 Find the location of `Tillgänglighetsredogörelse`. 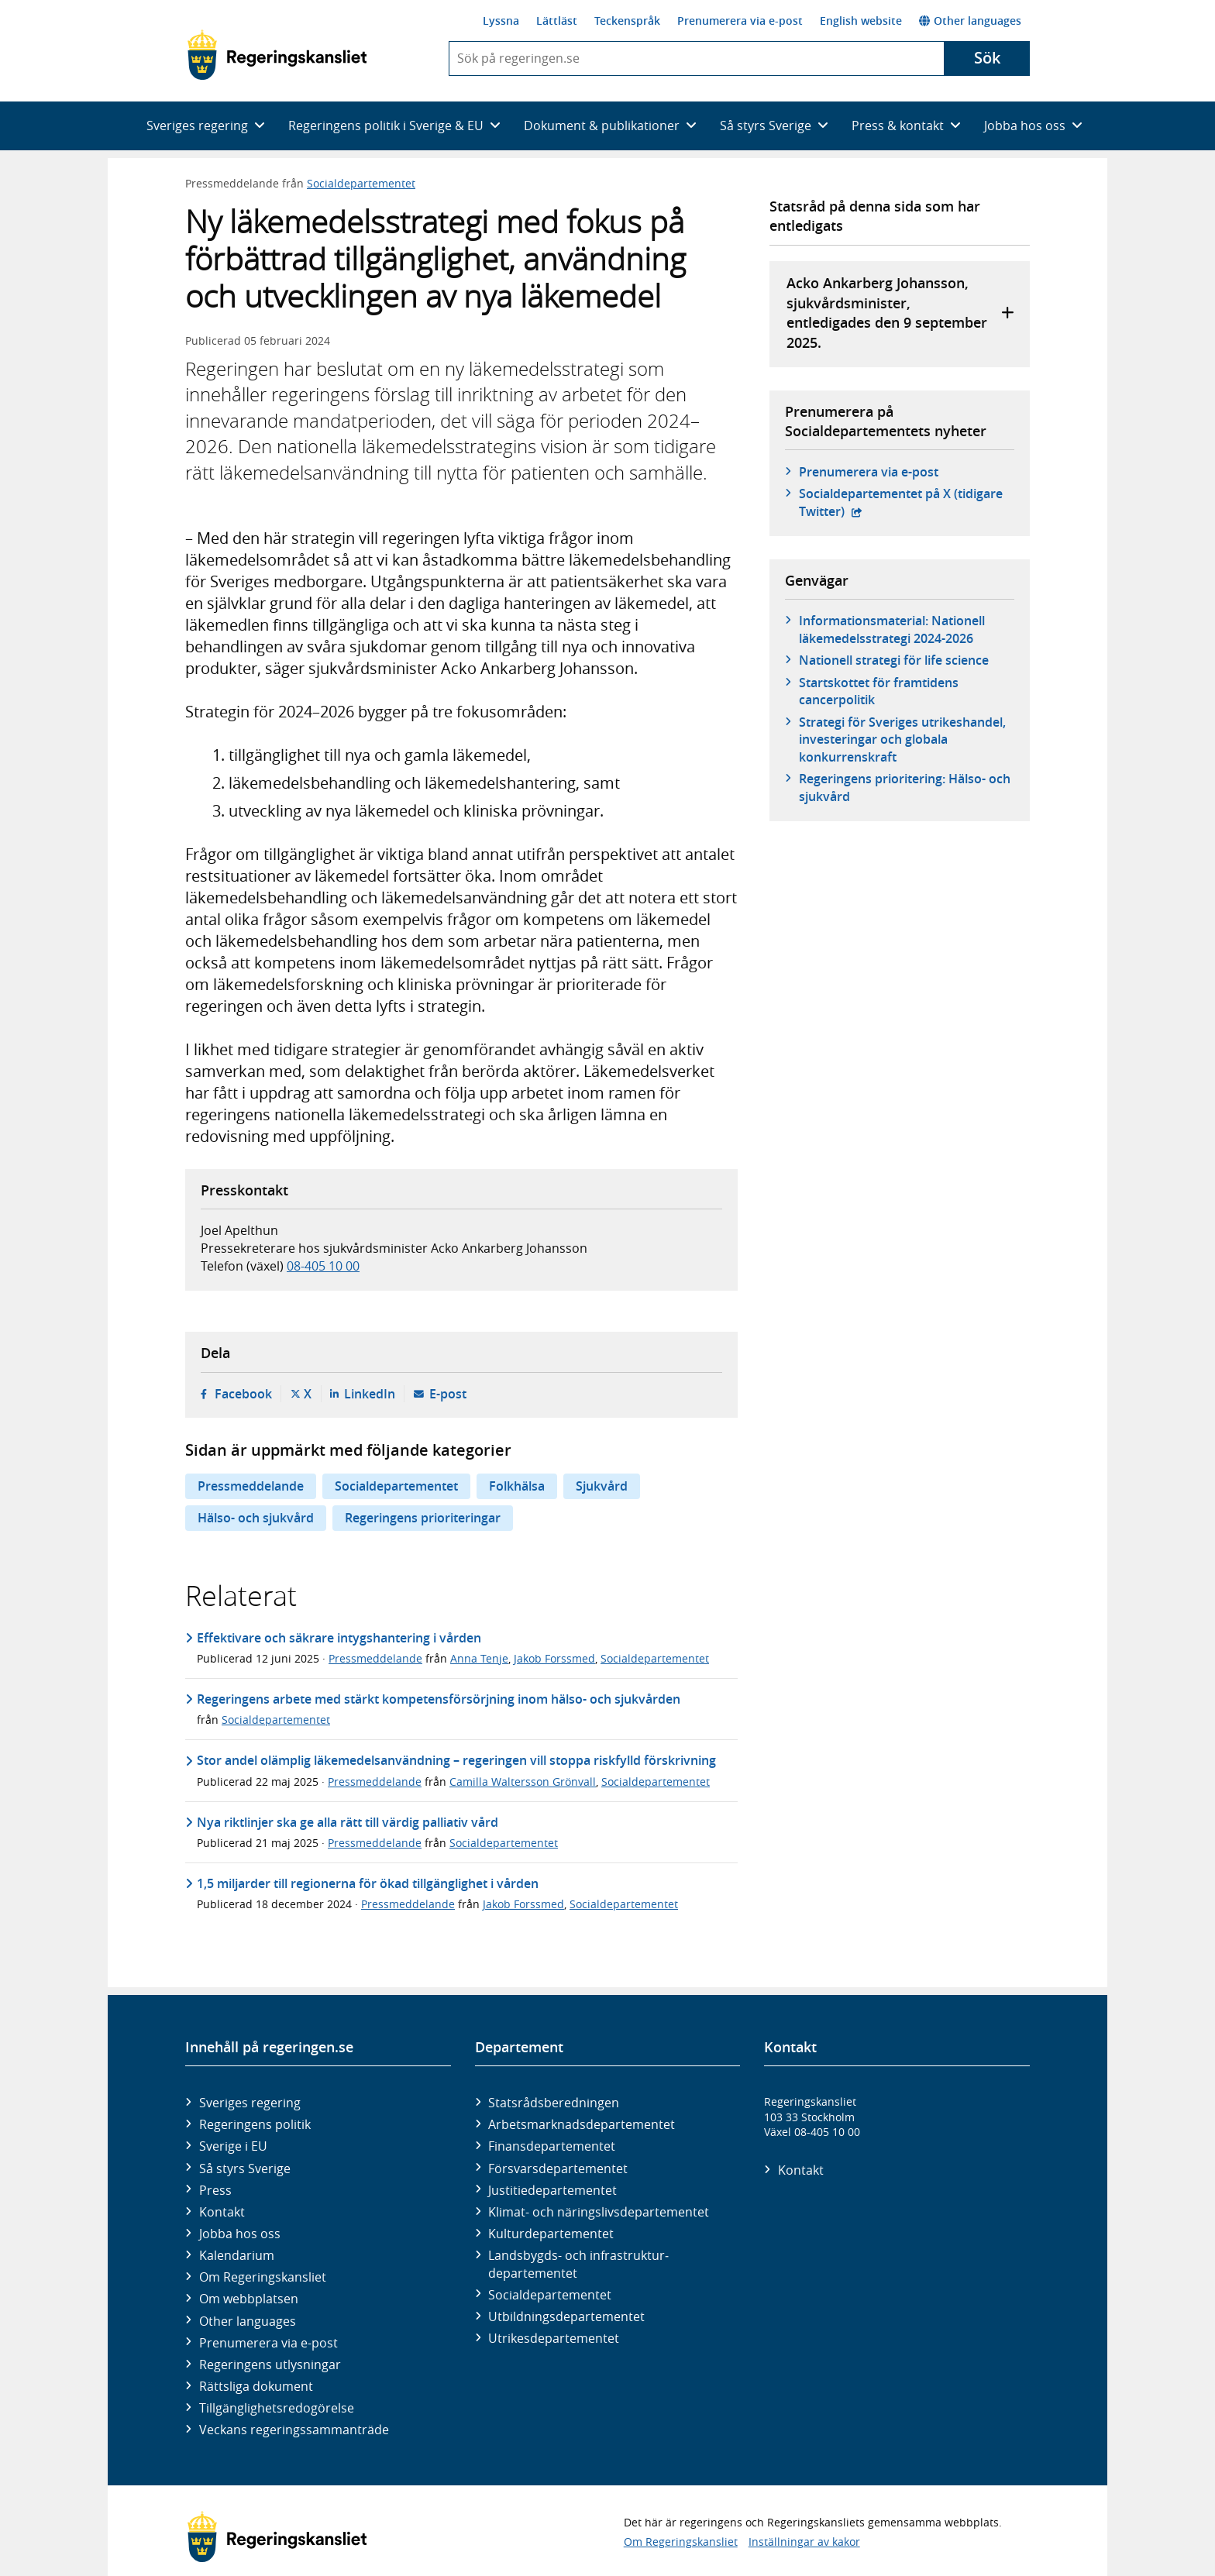

Tillgänglighetsredogörelse is located at coordinates (276, 2407).